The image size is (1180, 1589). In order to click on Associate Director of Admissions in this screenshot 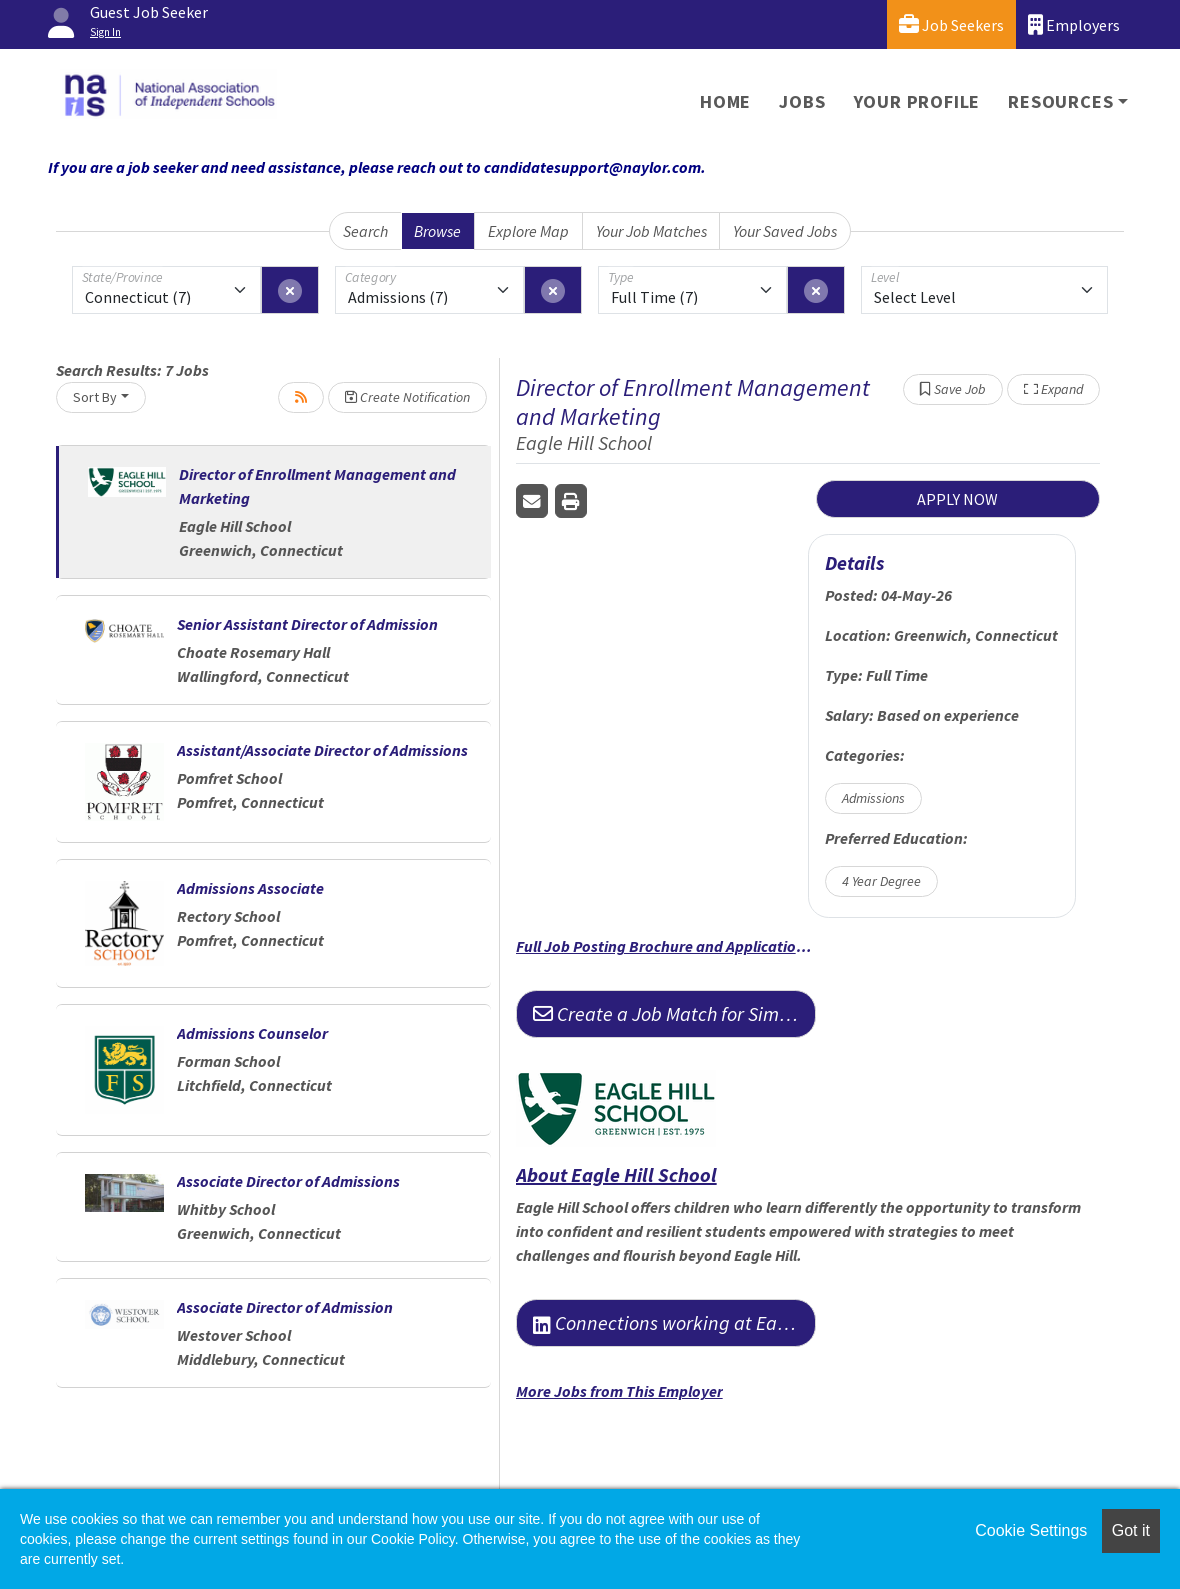, I will do `click(288, 1181)`.